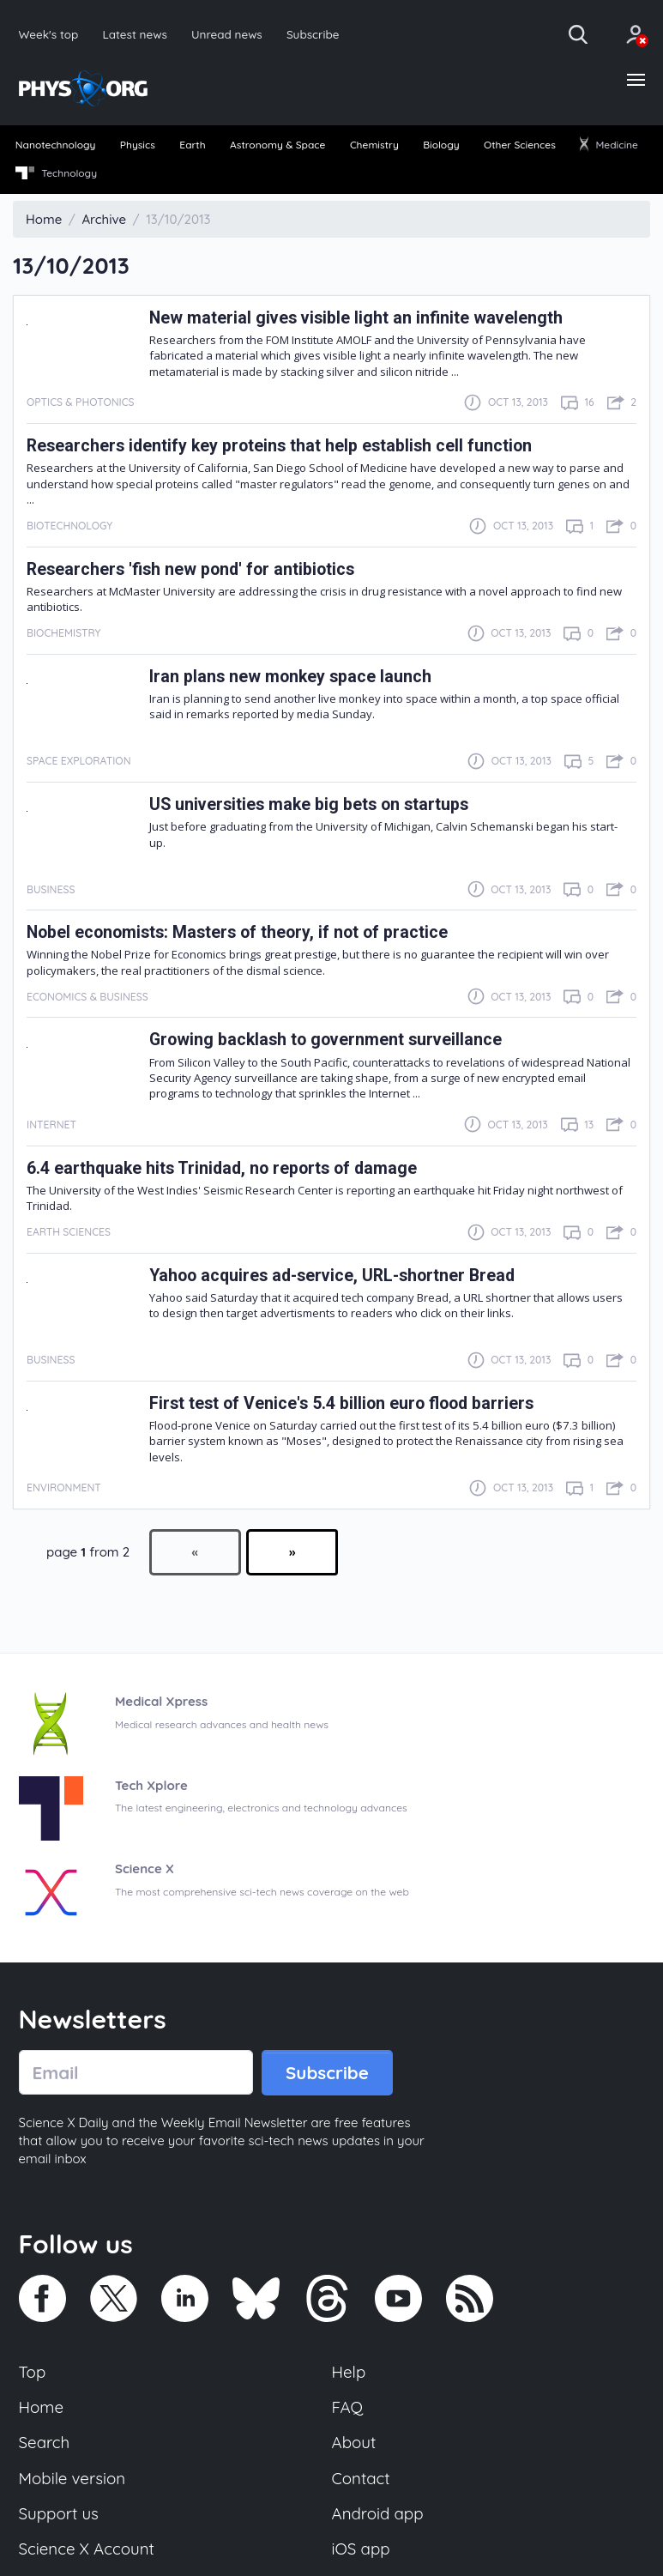 This screenshot has width=663, height=2576. What do you see at coordinates (290, 676) in the screenshot?
I see `Iran plans new monkey space launch` at bounding box center [290, 676].